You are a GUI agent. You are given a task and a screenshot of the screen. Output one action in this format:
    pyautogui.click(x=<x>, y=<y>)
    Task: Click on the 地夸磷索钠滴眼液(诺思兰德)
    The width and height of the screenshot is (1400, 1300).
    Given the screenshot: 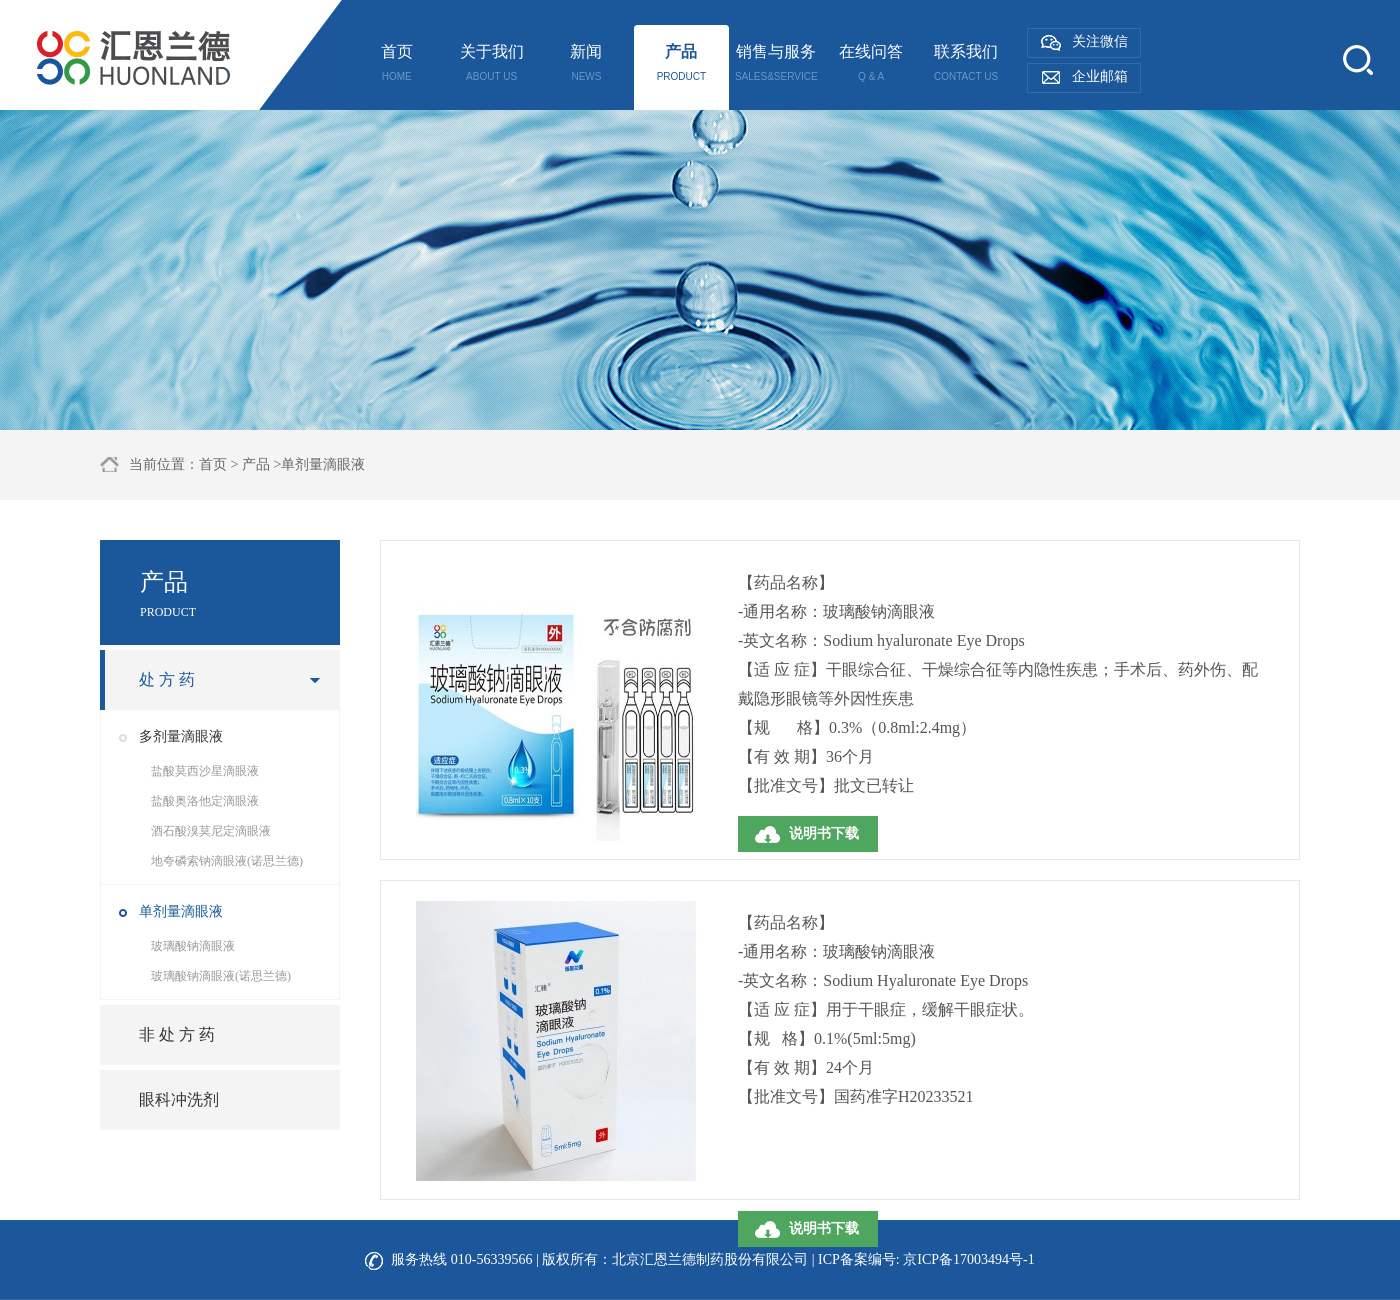 What is the action you would take?
    pyautogui.click(x=227, y=861)
    